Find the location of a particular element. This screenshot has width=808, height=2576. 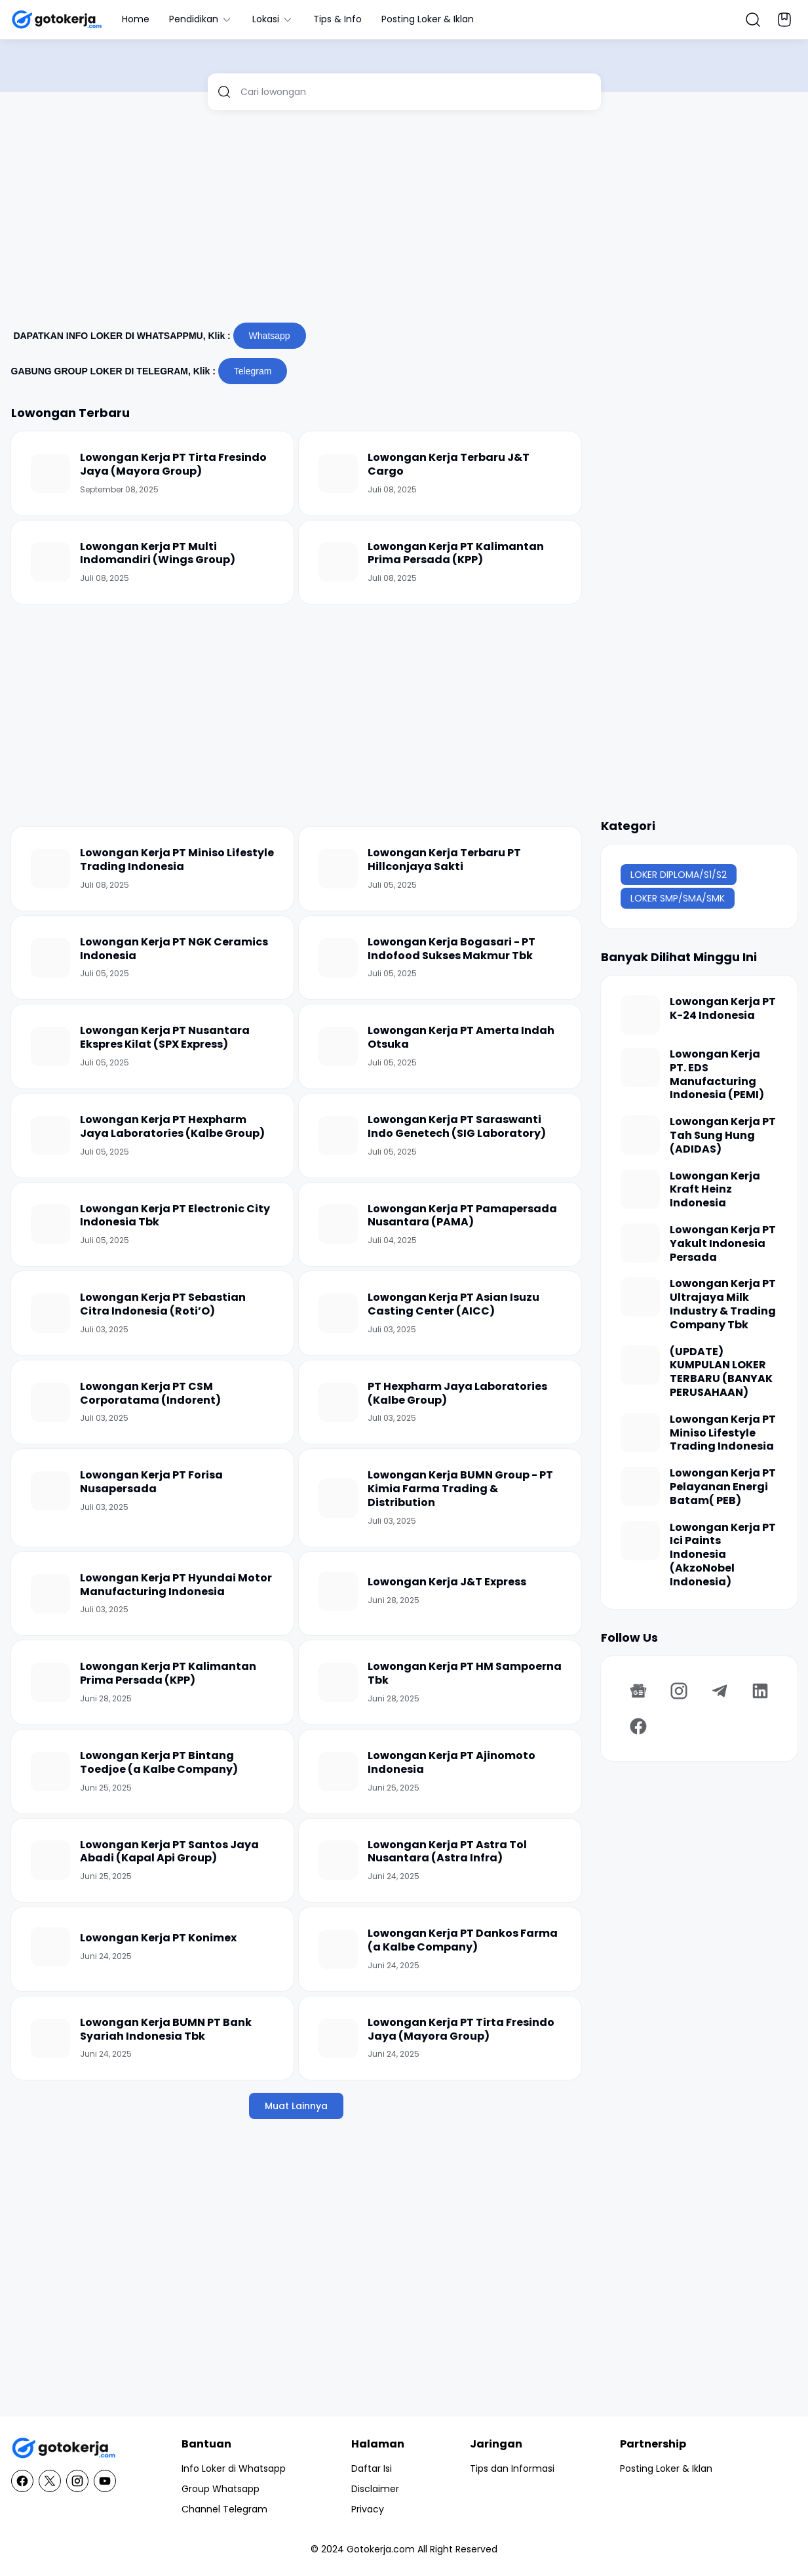

Lowongan Kerja PT Multi Indomandiri (Wings Group) is located at coordinates (157, 554).